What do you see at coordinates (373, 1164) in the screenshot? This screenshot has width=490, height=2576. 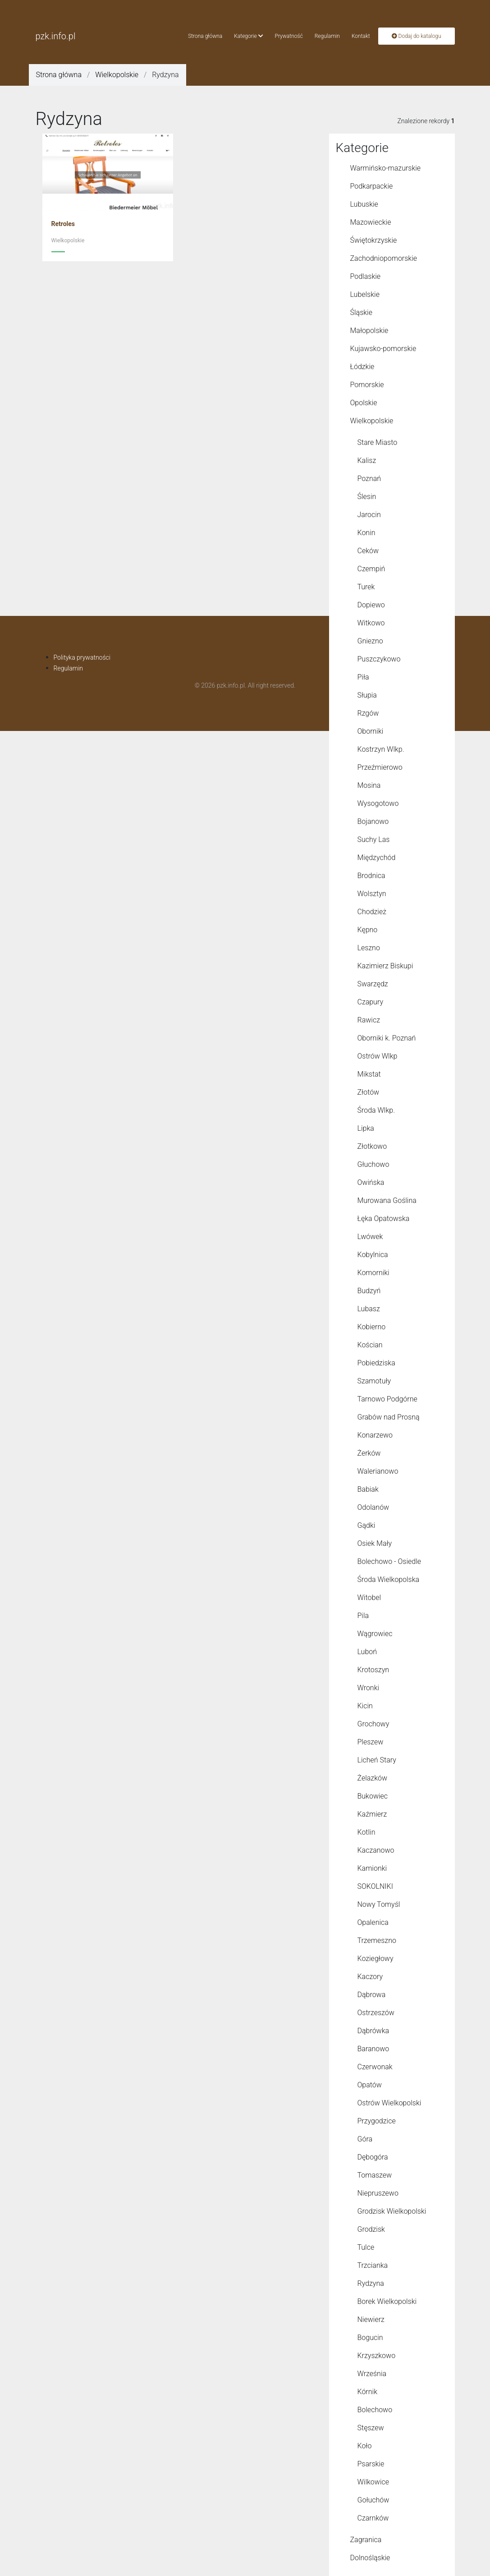 I see `Głuchowo` at bounding box center [373, 1164].